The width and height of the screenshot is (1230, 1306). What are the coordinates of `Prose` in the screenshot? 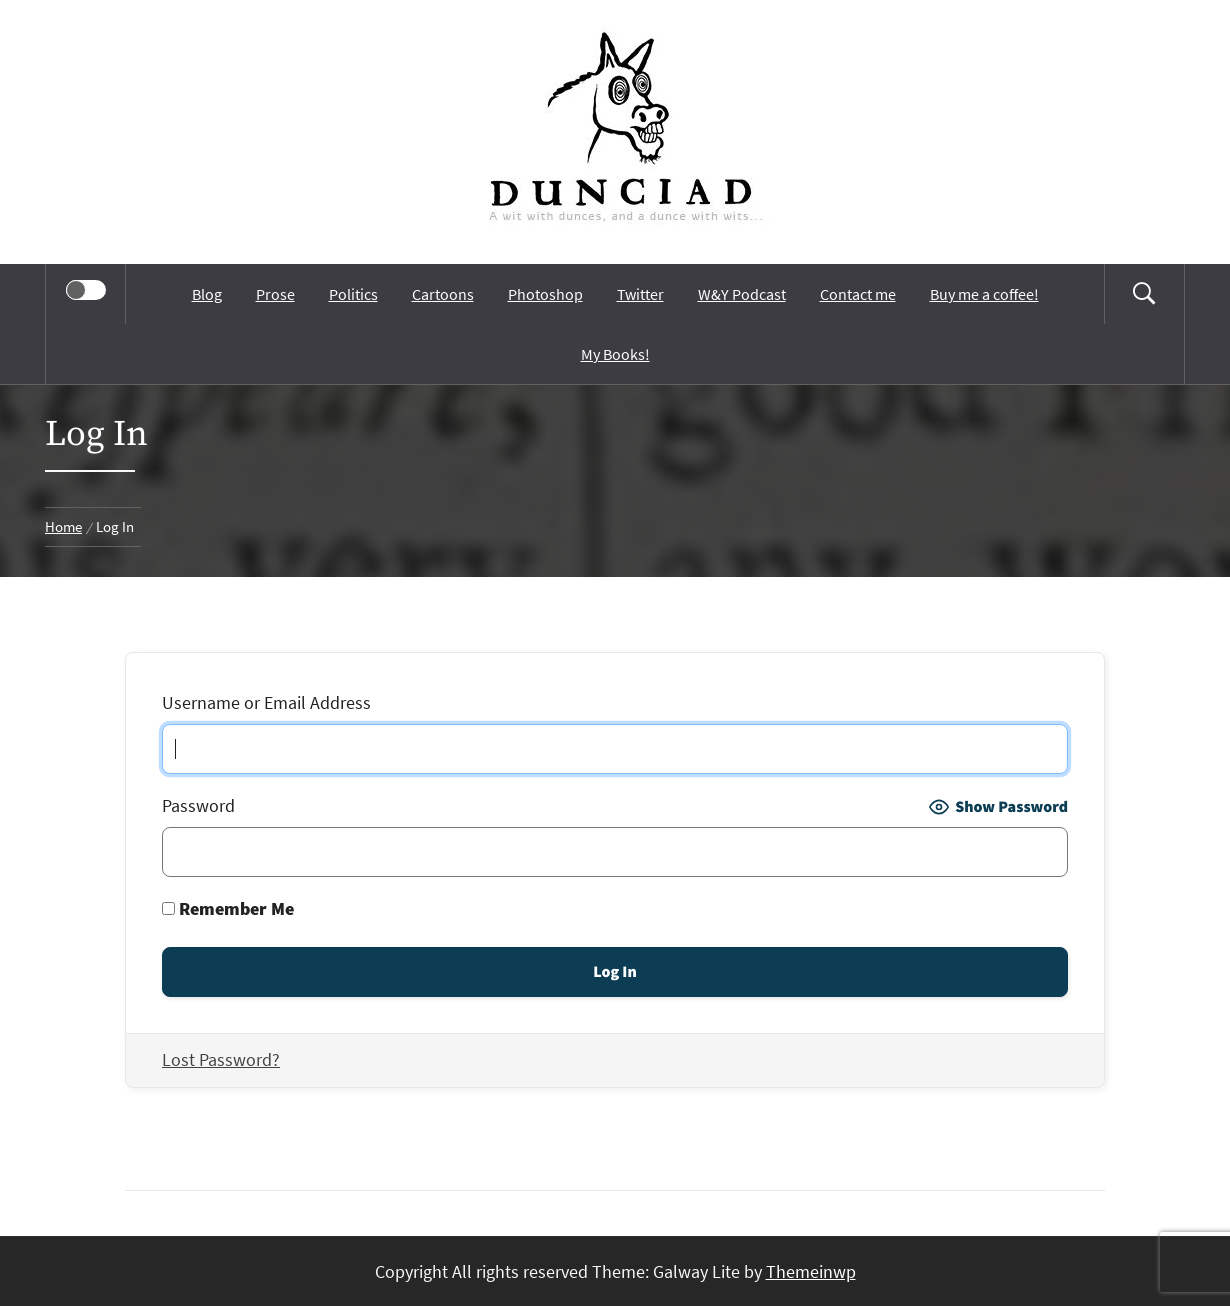 It's located at (275, 294).